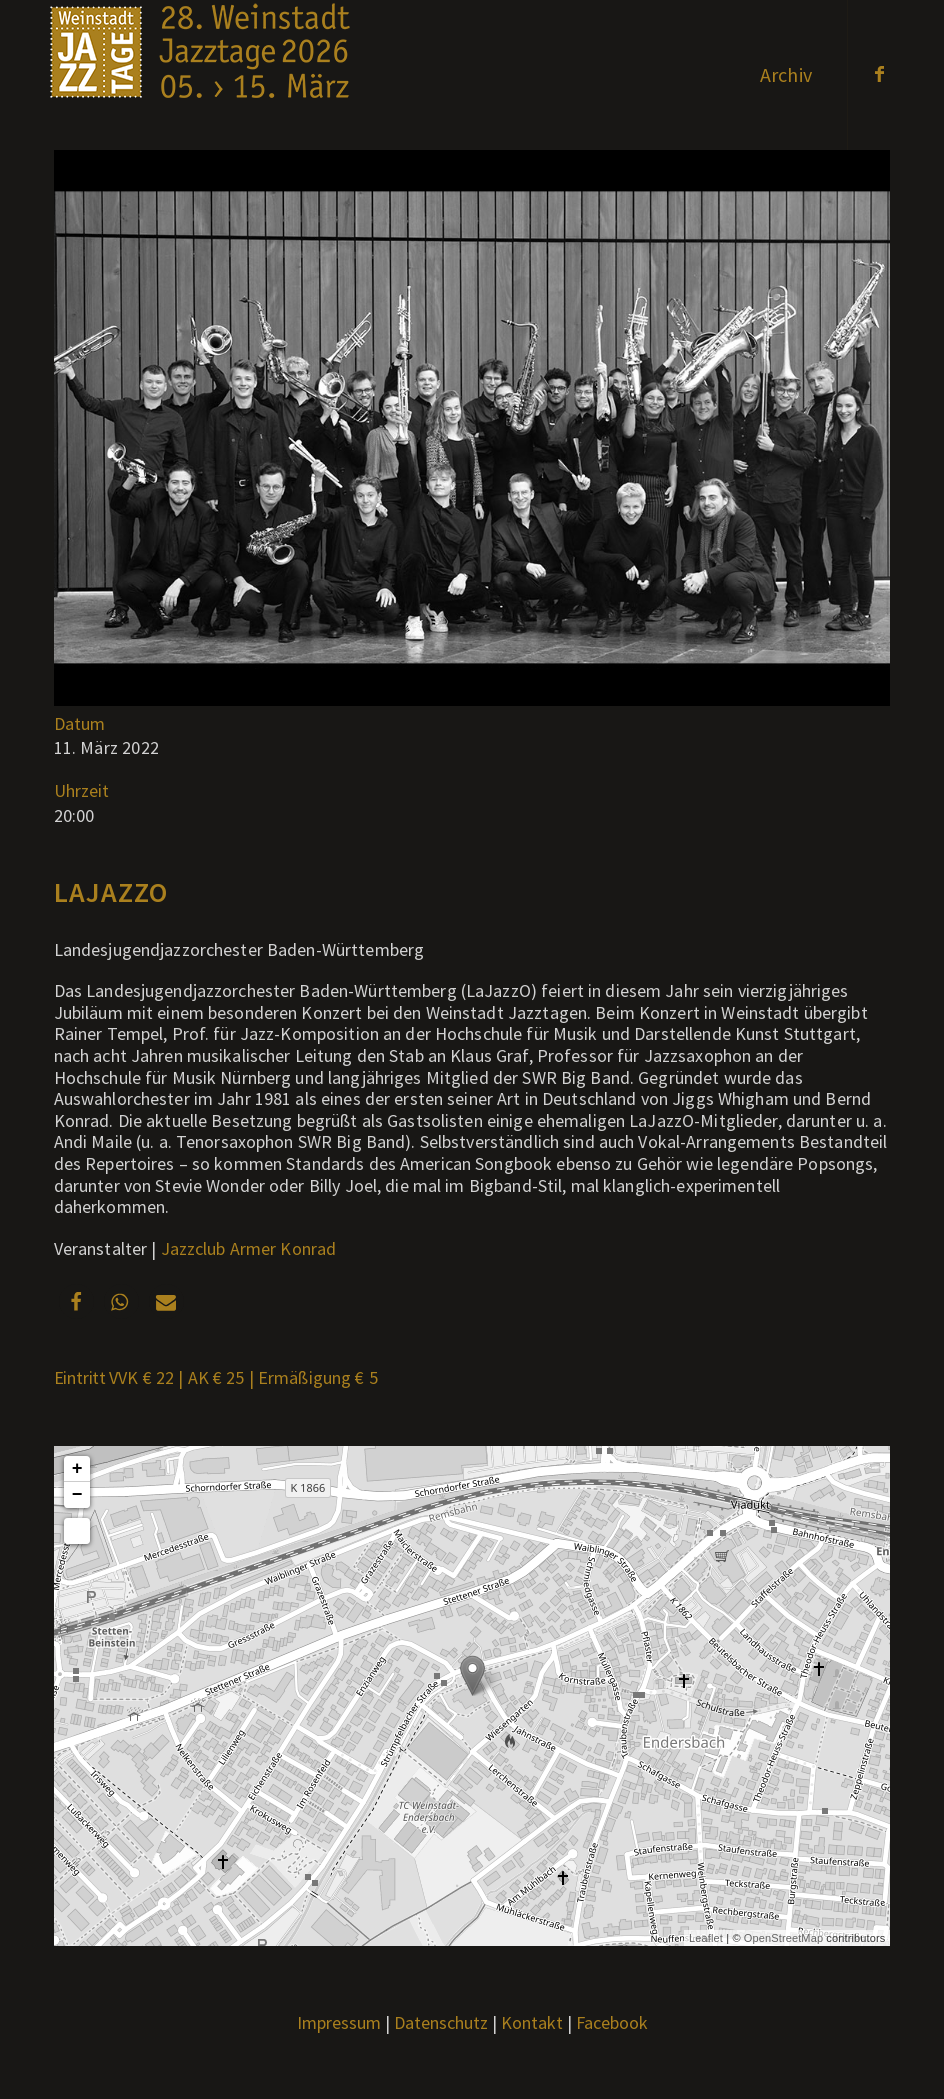 Image resolution: width=944 pixels, height=2099 pixels. Describe the element at coordinates (786, 75) in the screenshot. I see `[menuitem]` at that location.